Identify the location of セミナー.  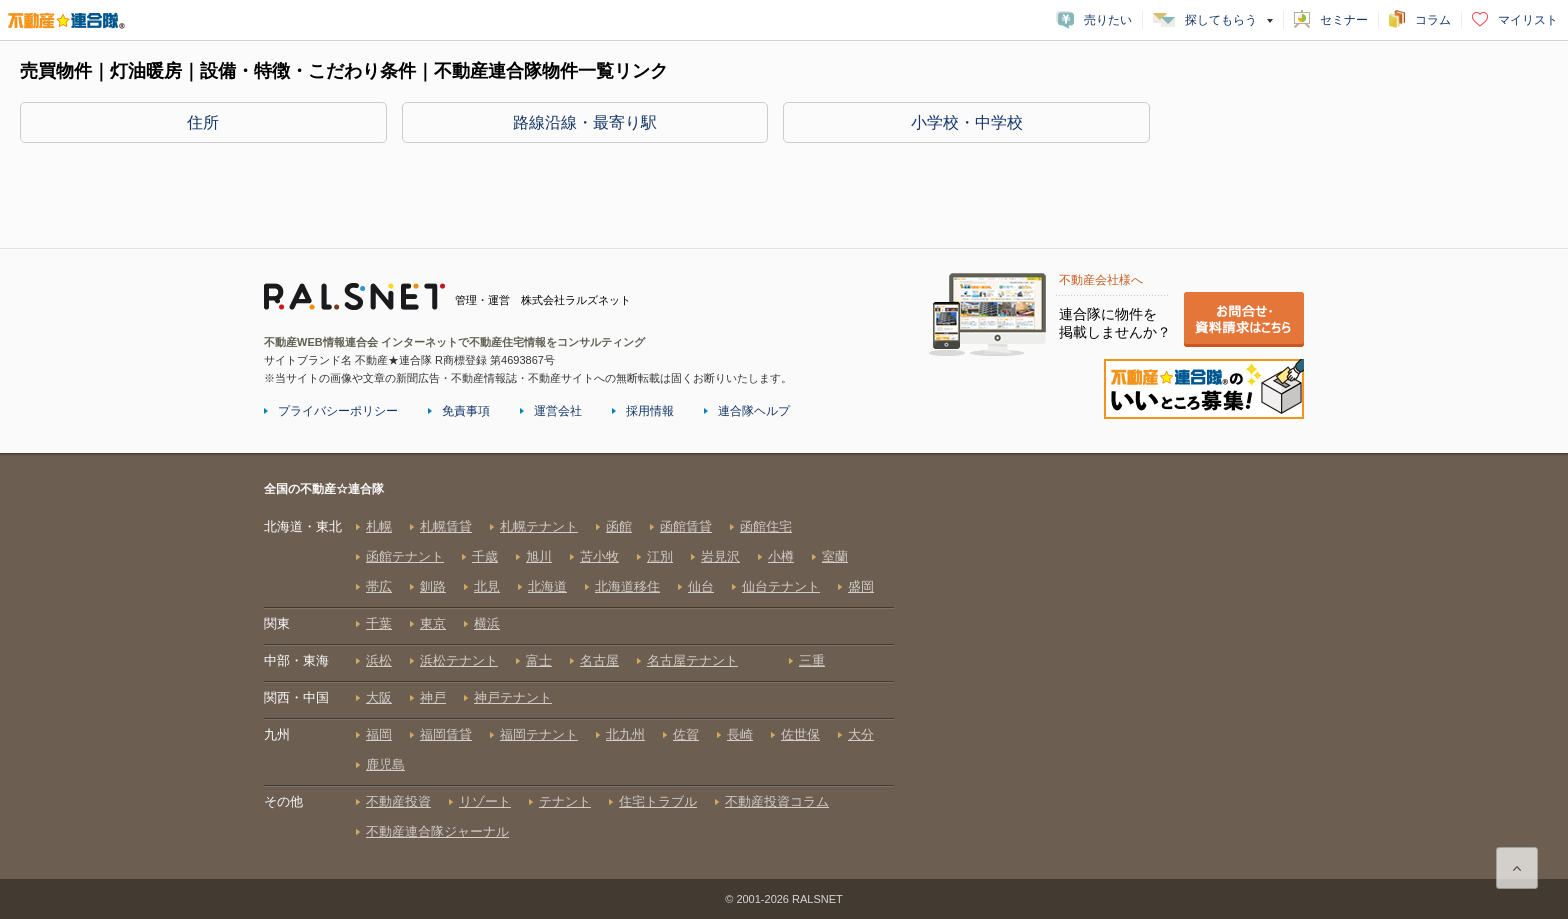
(1344, 20).